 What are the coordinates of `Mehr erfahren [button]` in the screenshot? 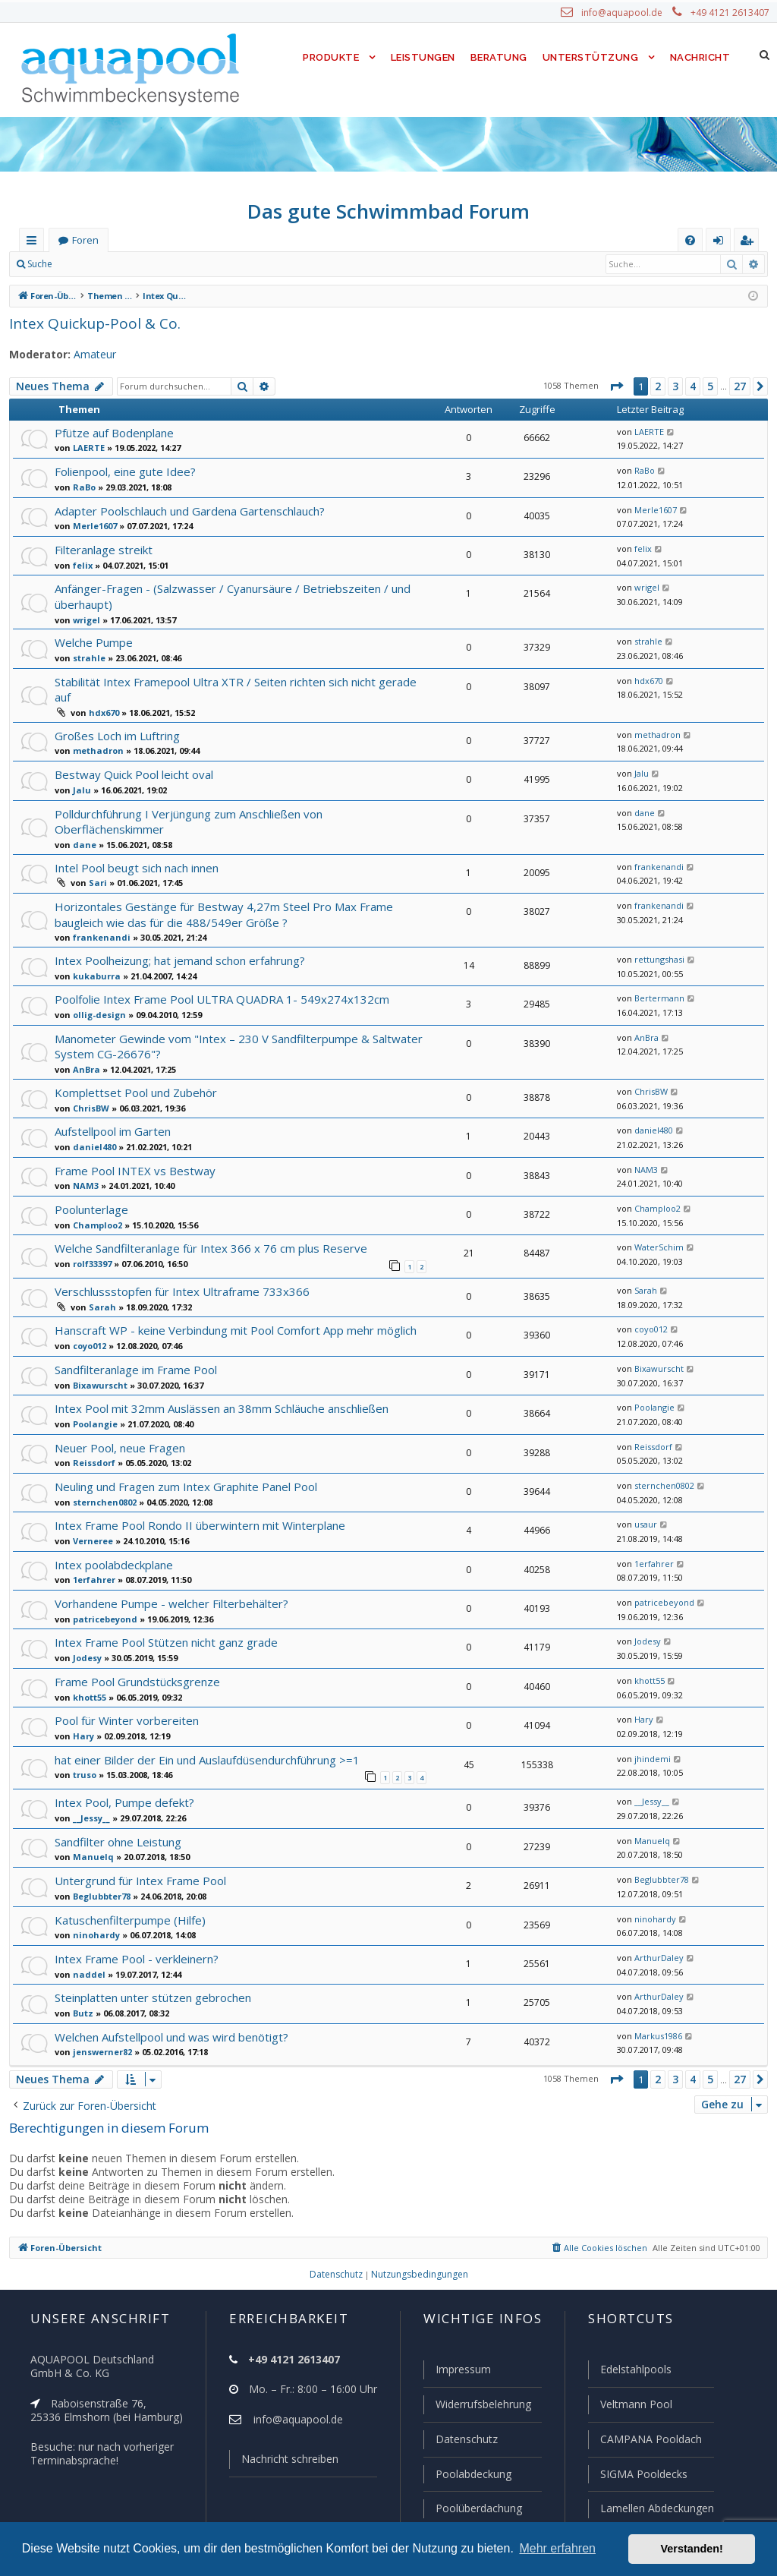 It's located at (557, 2548).